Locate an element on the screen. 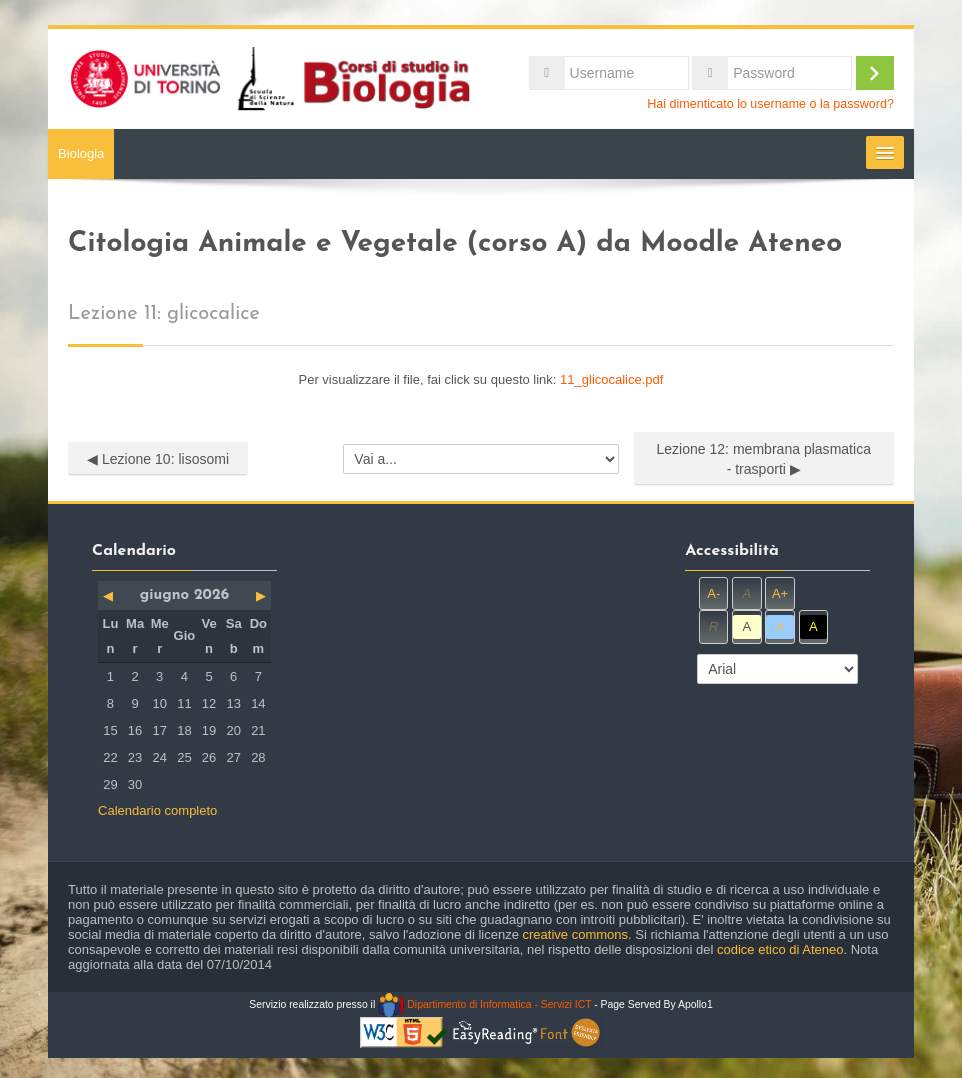  Calendario completo is located at coordinates (157, 810).